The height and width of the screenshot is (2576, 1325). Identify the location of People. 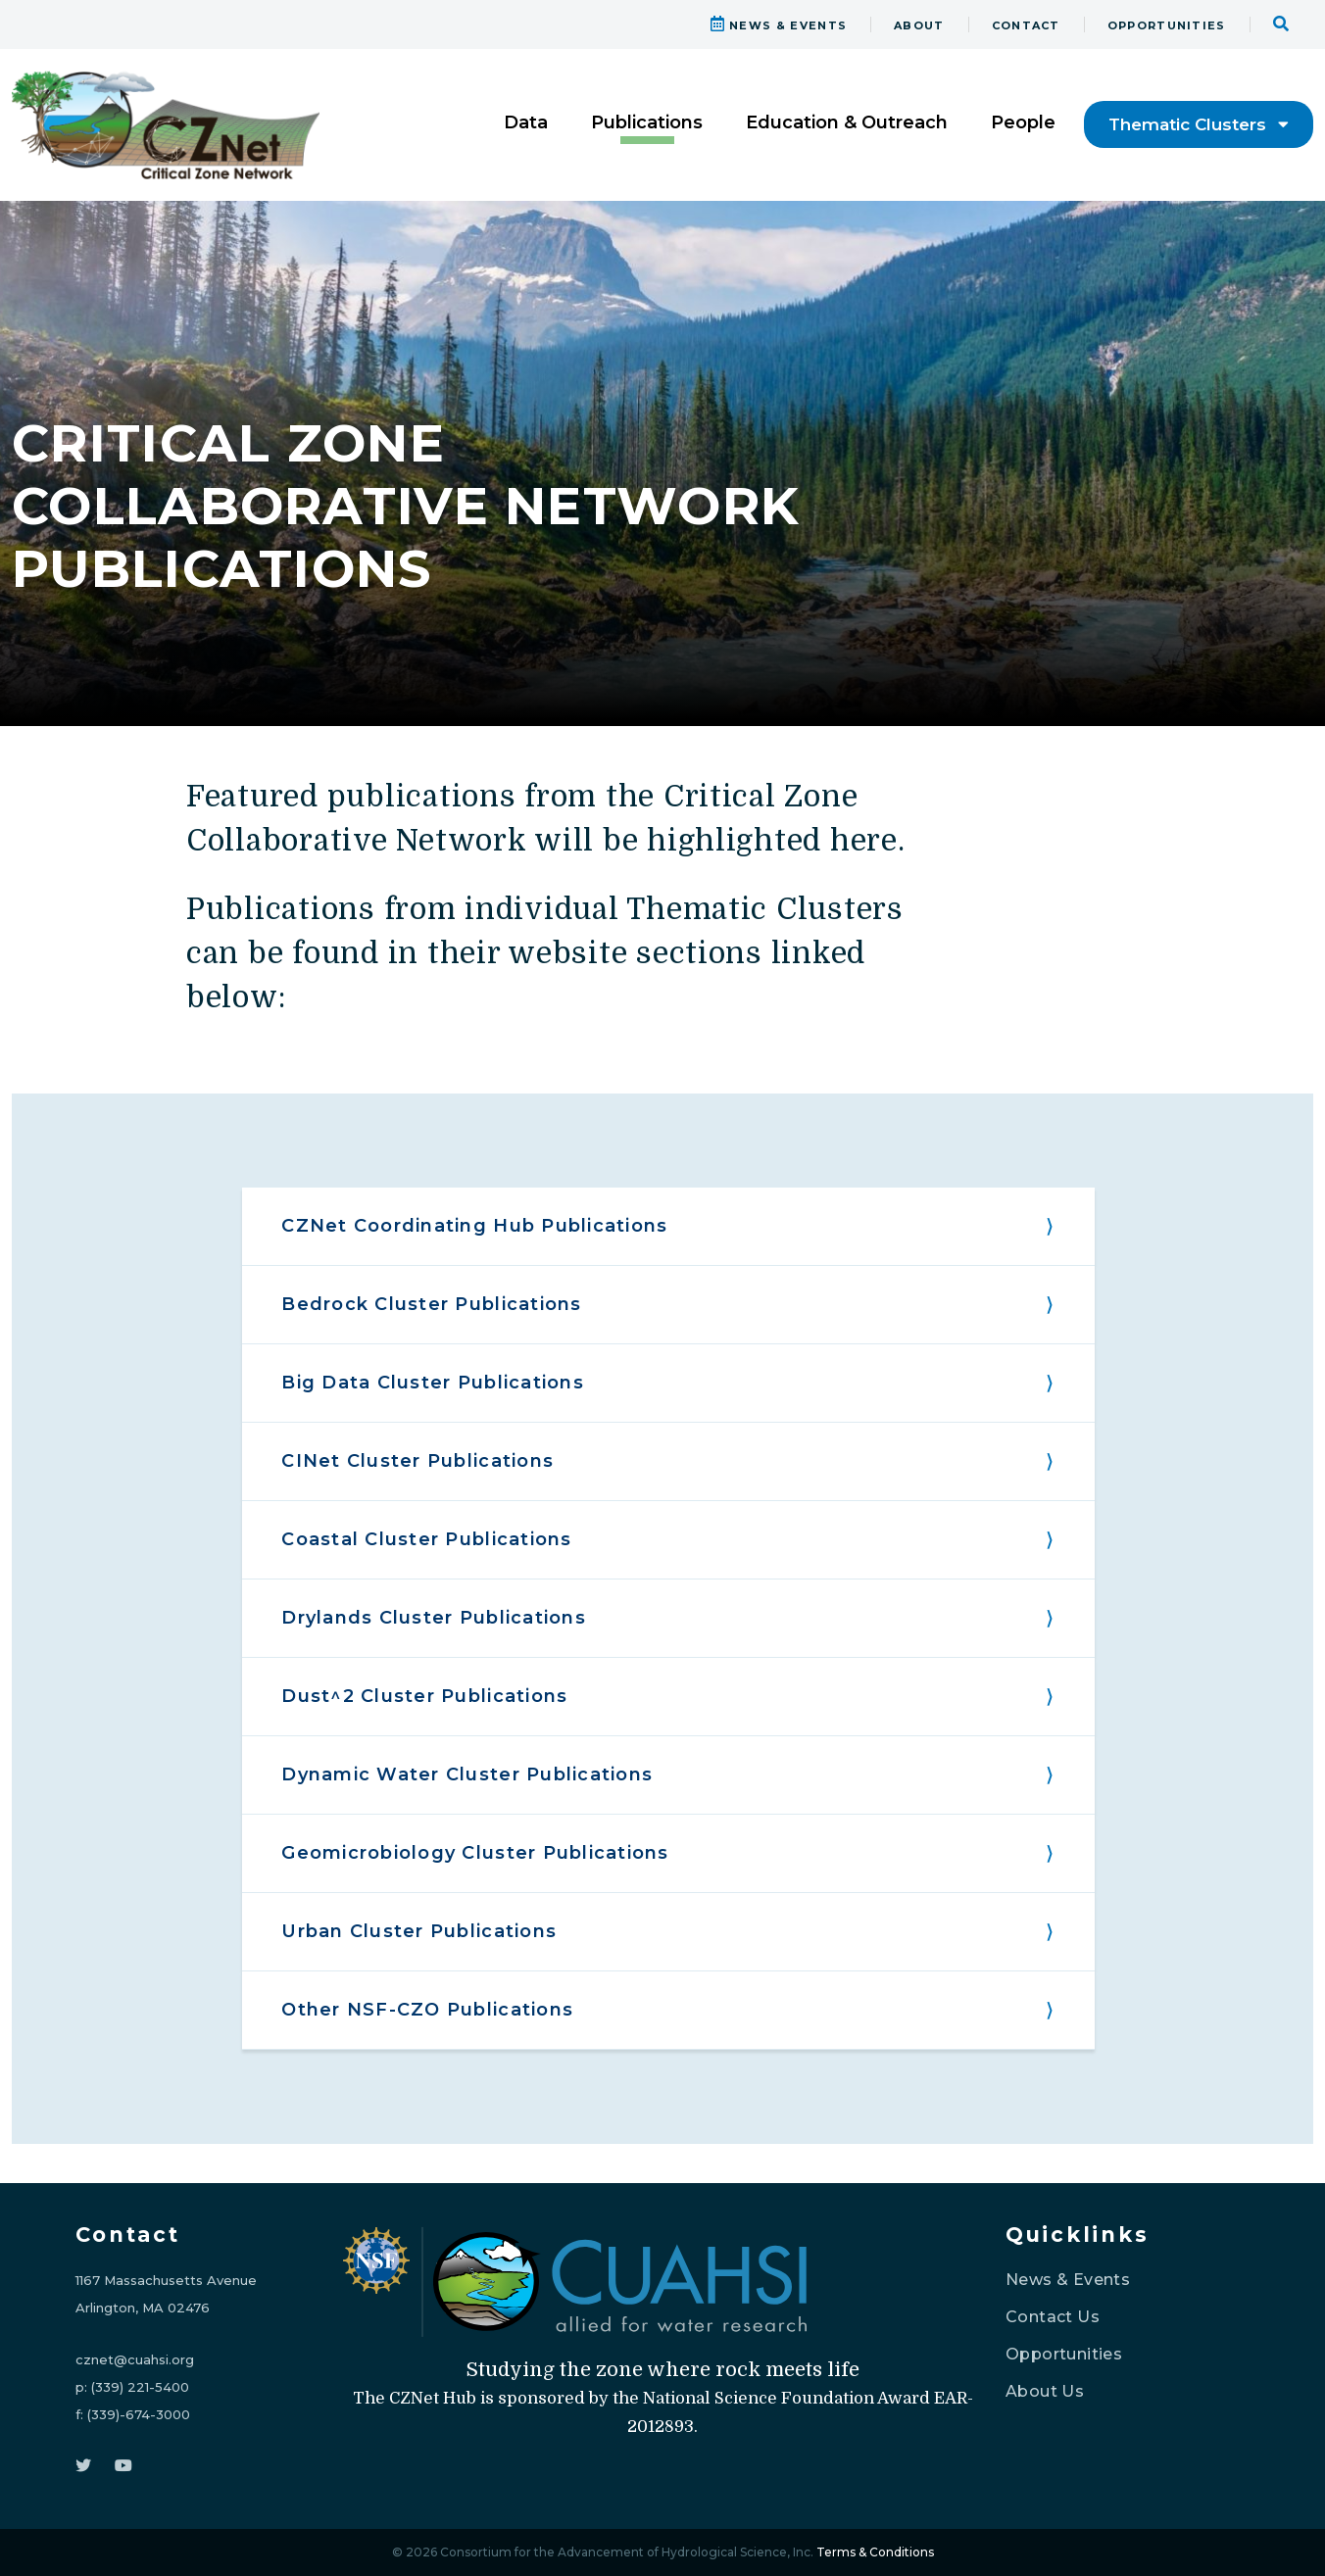
(1023, 122).